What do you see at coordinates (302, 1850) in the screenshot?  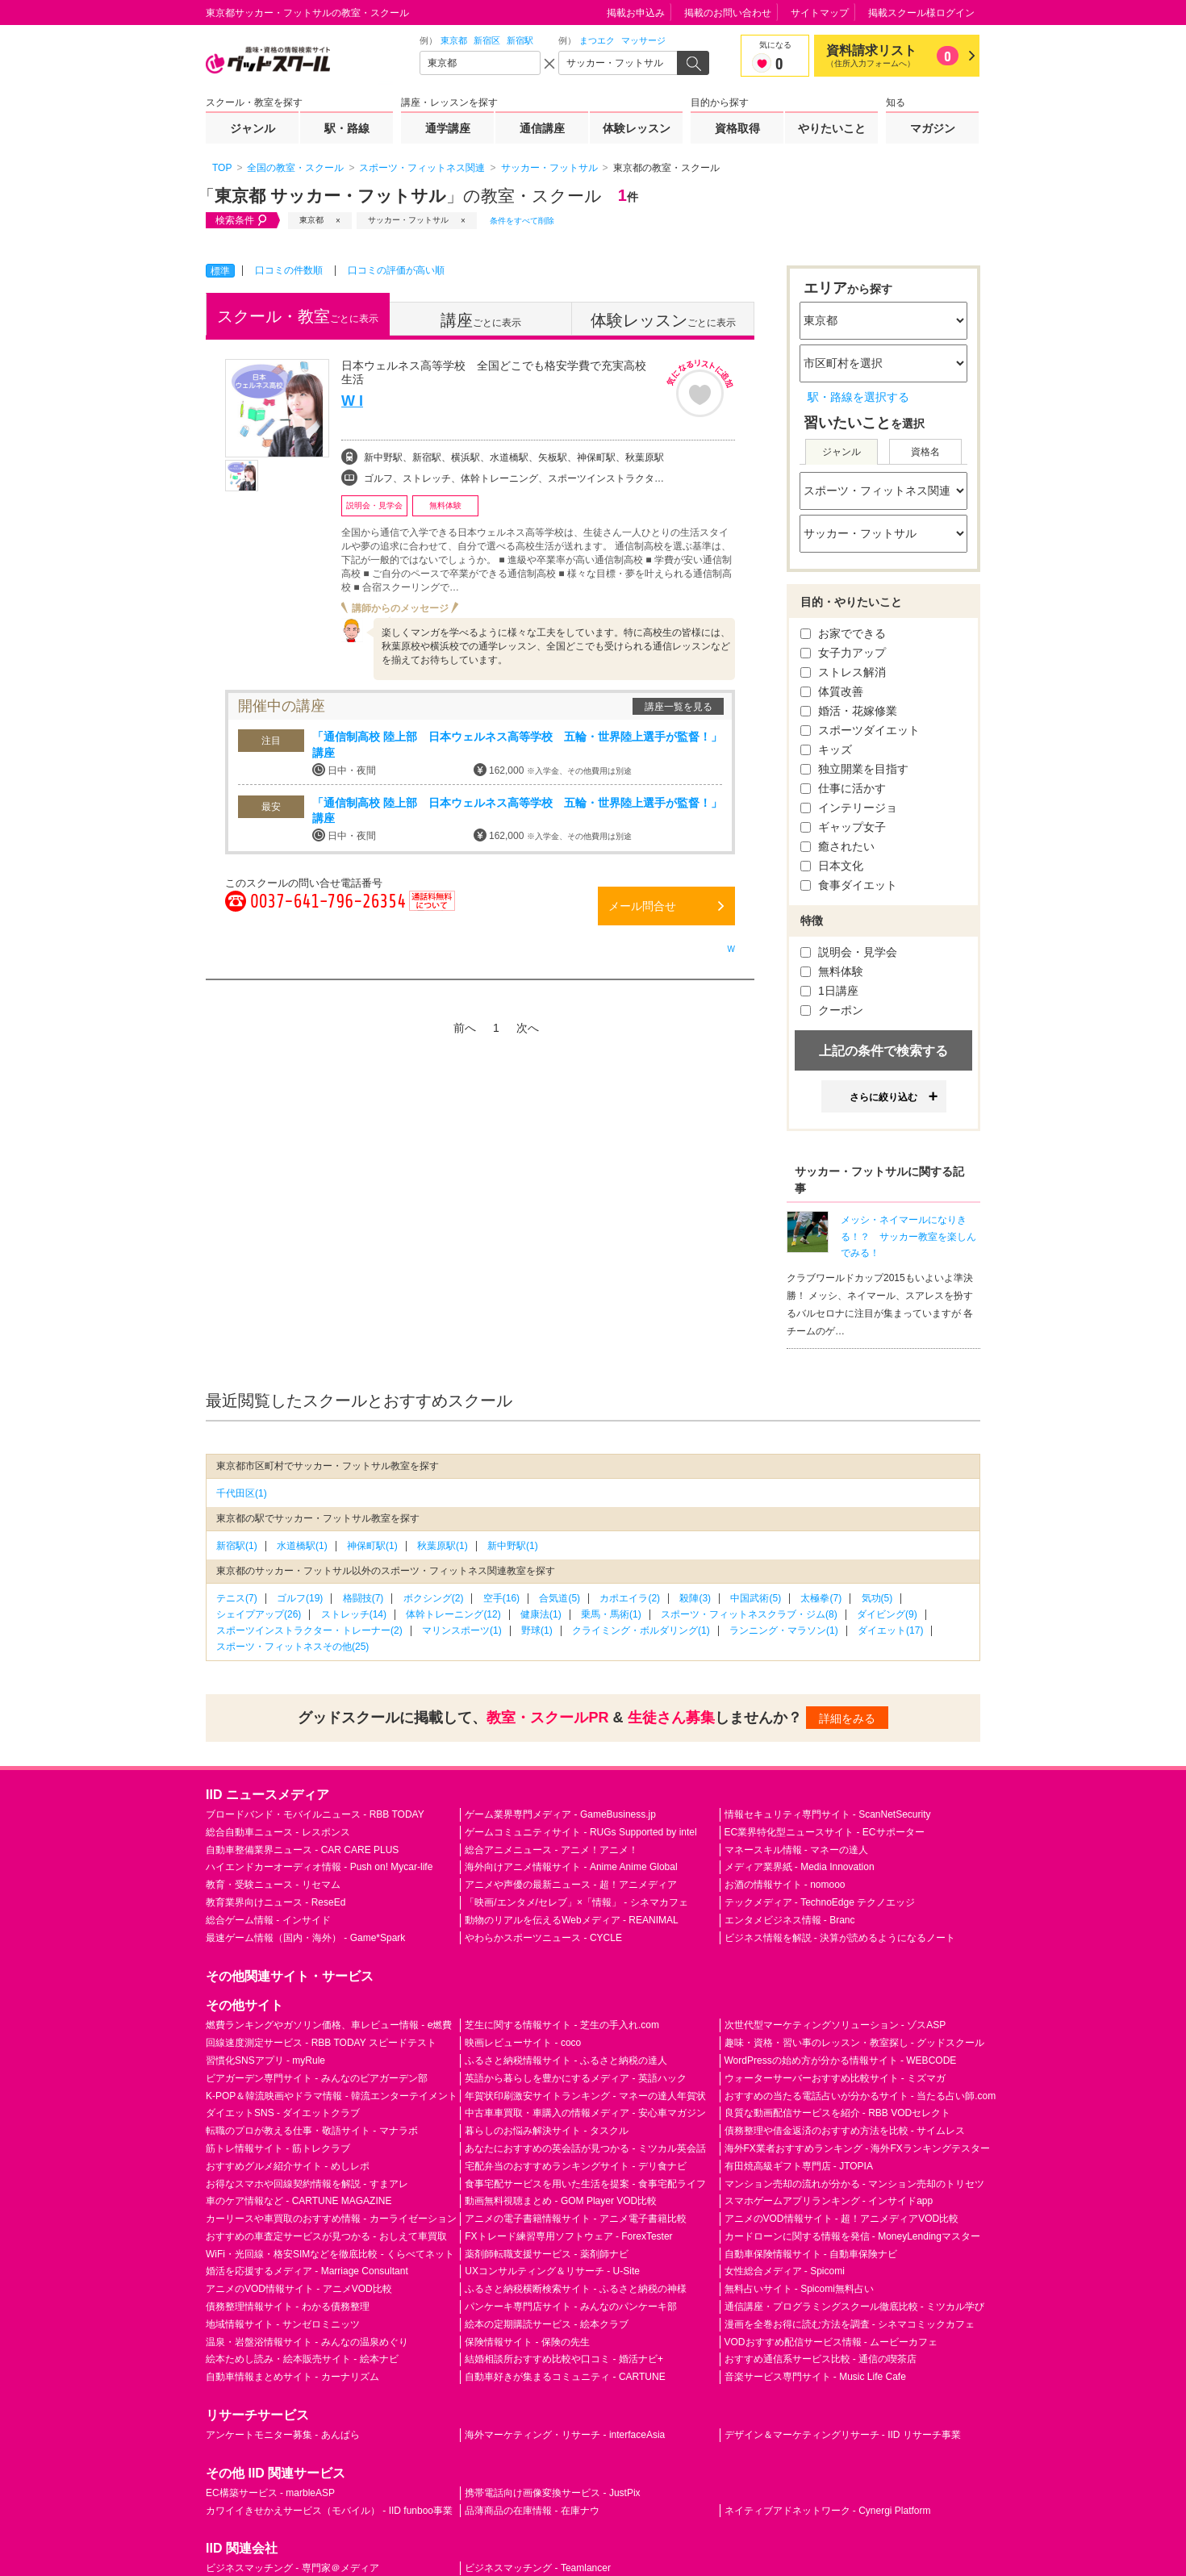 I see `自動車整備業界ニュース - CAR CARE PLUS` at bounding box center [302, 1850].